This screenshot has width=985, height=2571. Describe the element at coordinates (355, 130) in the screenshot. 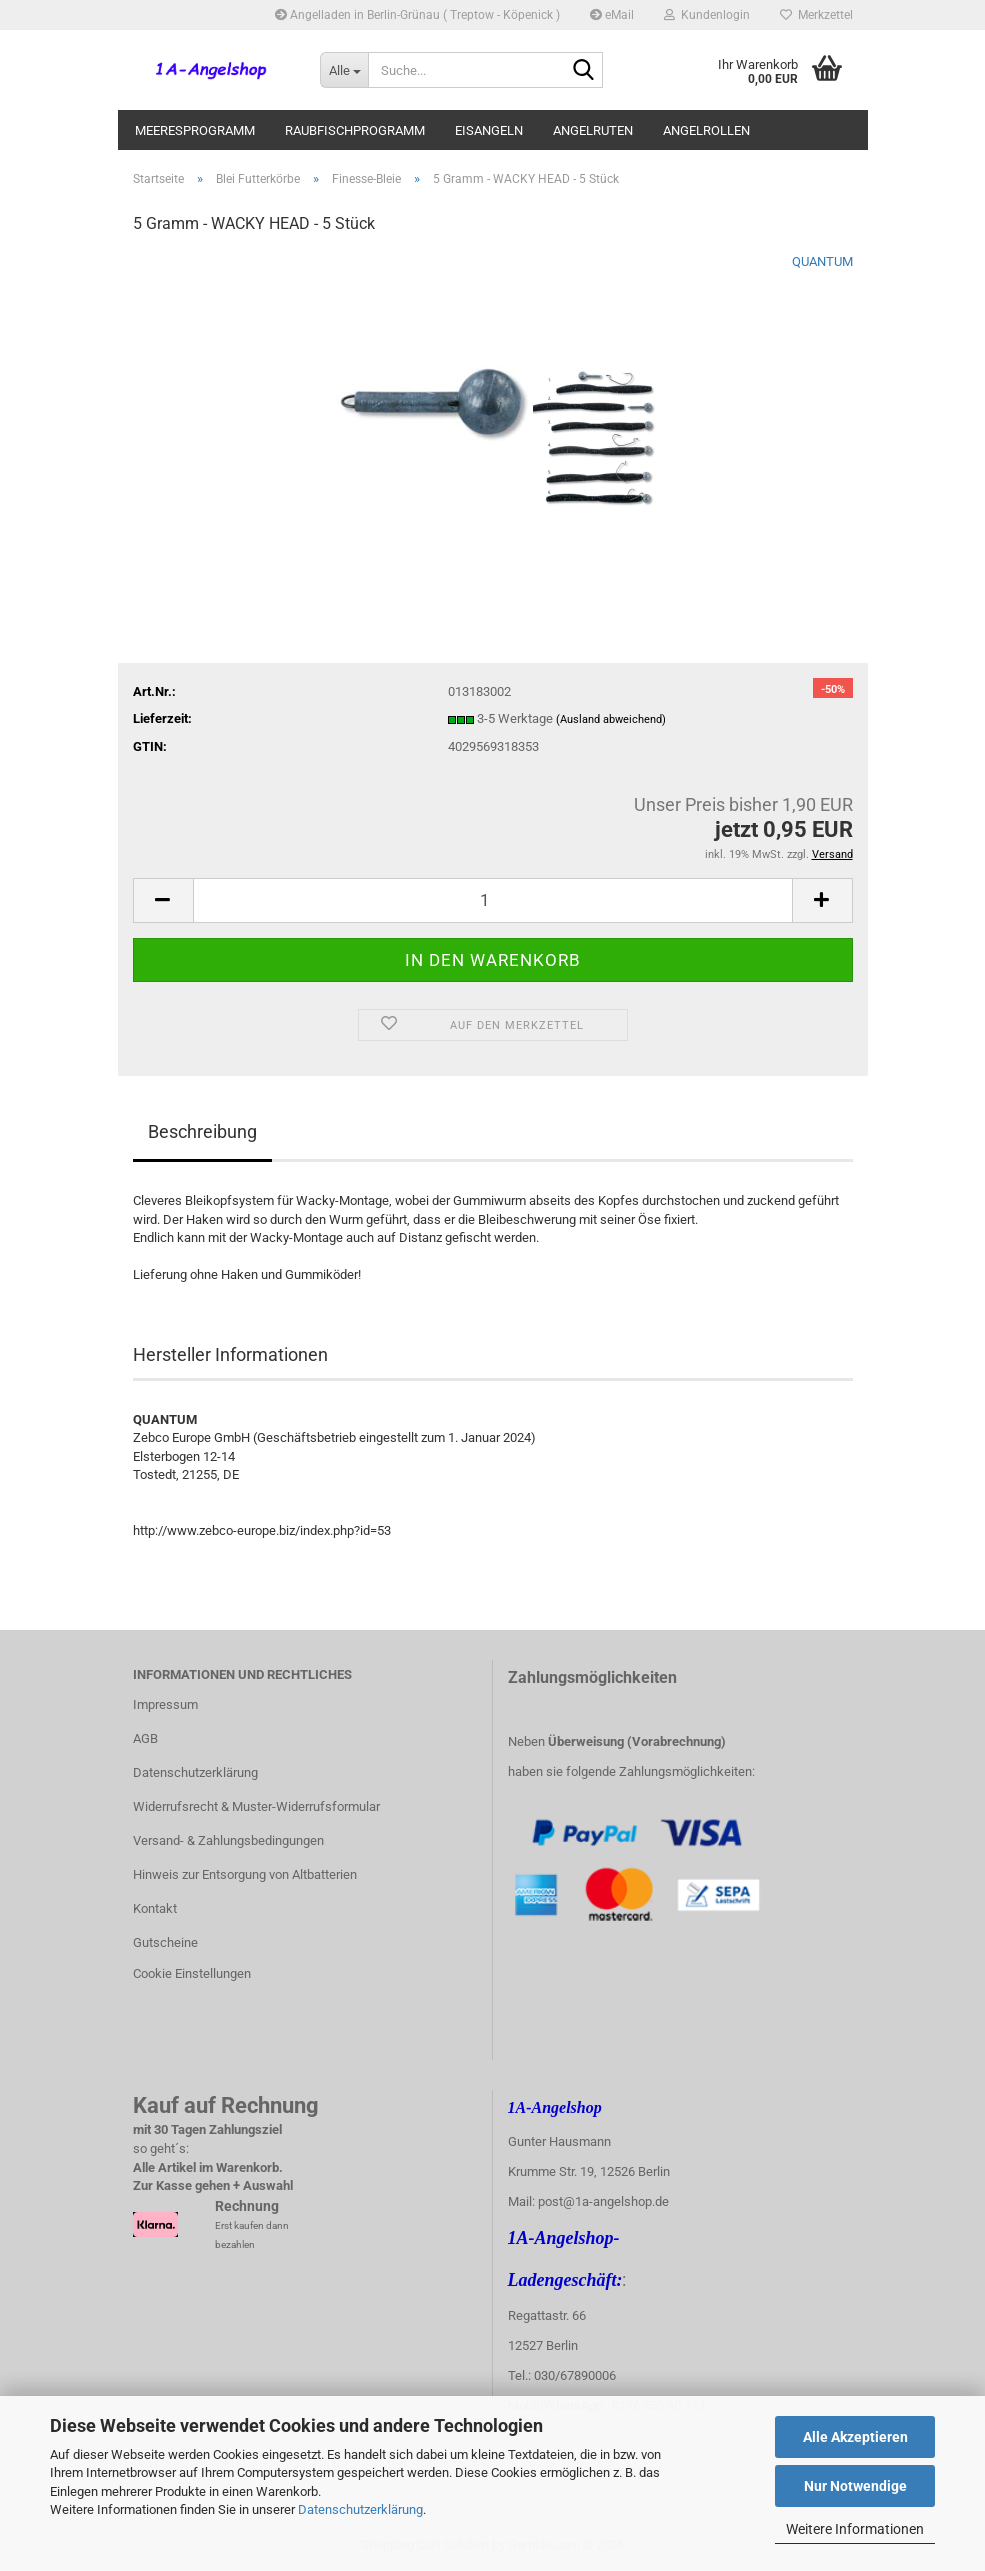

I see `Raubfischprogramm` at that location.